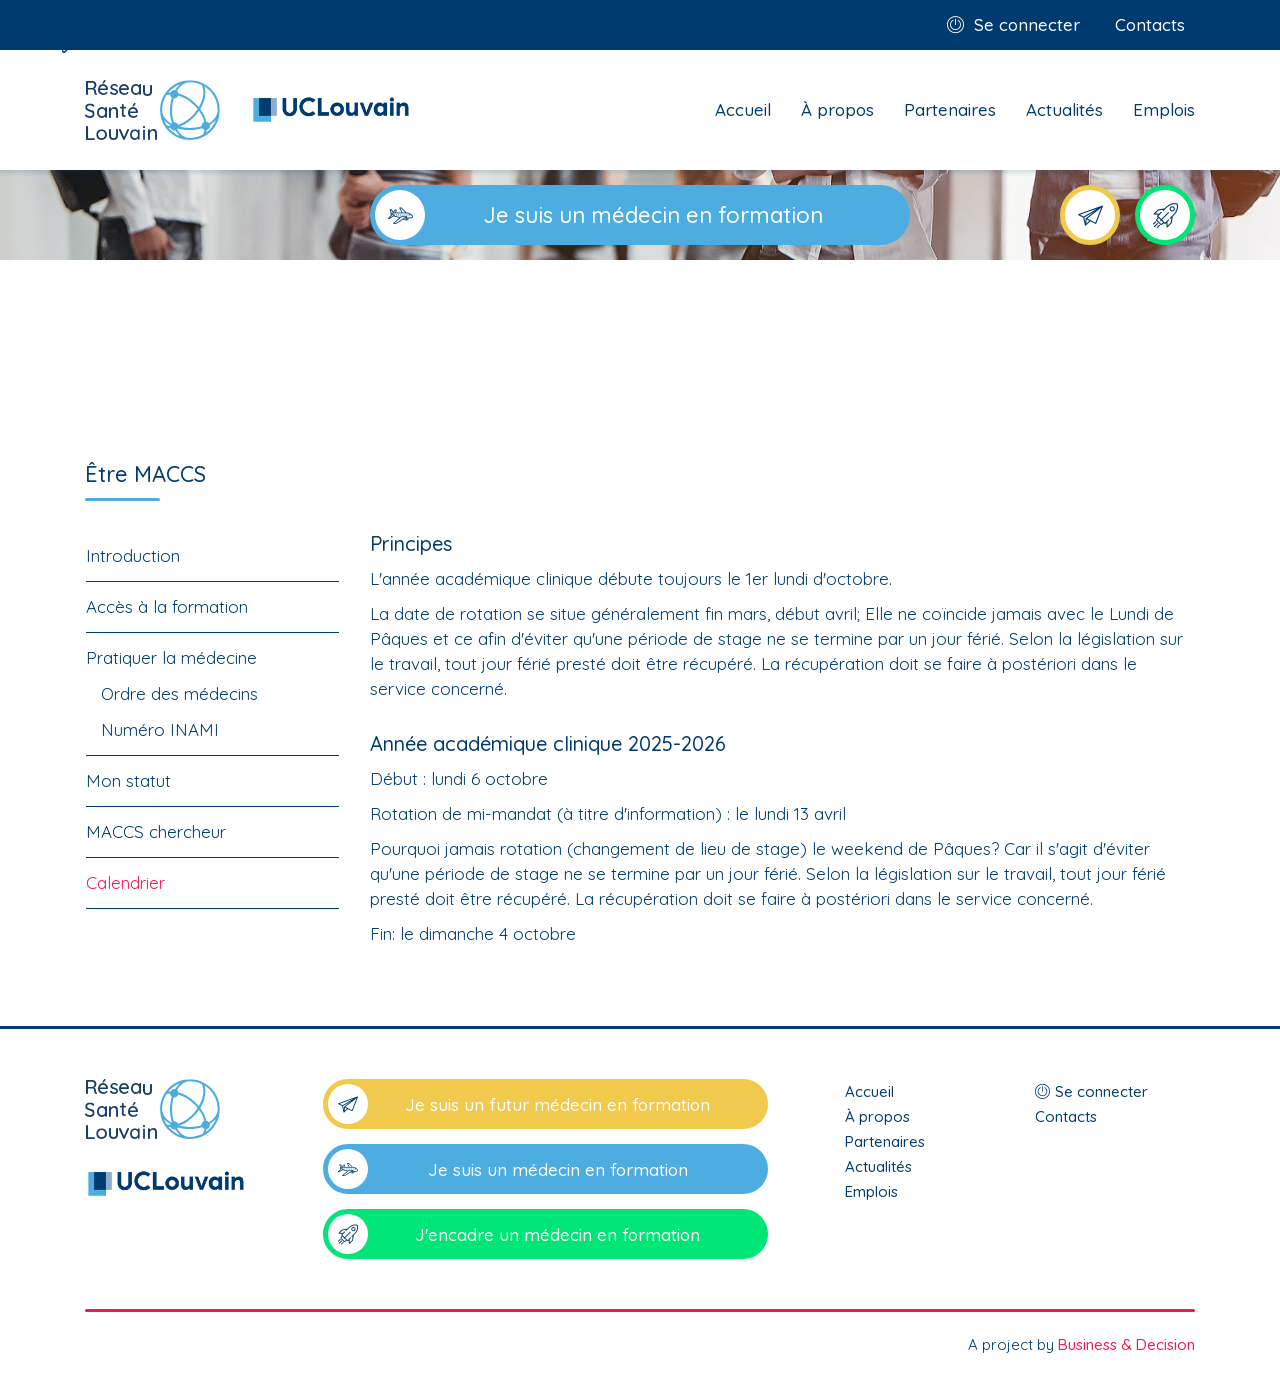 This screenshot has width=1280, height=1377. What do you see at coordinates (950, 109) in the screenshot?
I see `Partenaires` at bounding box center [950, 109].